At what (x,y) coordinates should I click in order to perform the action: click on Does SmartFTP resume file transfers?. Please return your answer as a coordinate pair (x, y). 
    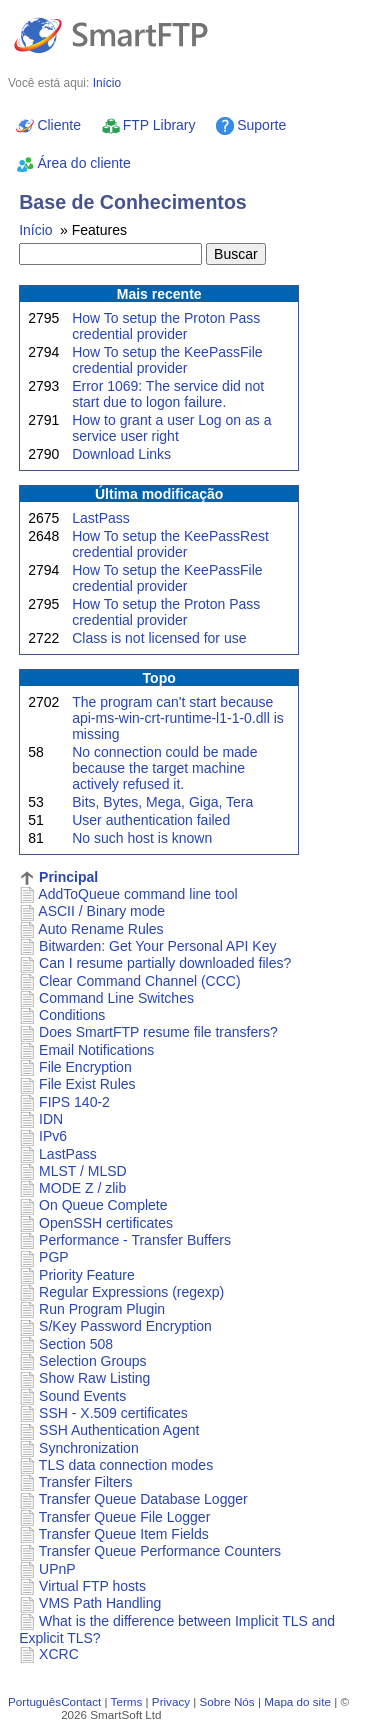
    Looking at the image, I should click on (158, 1032).